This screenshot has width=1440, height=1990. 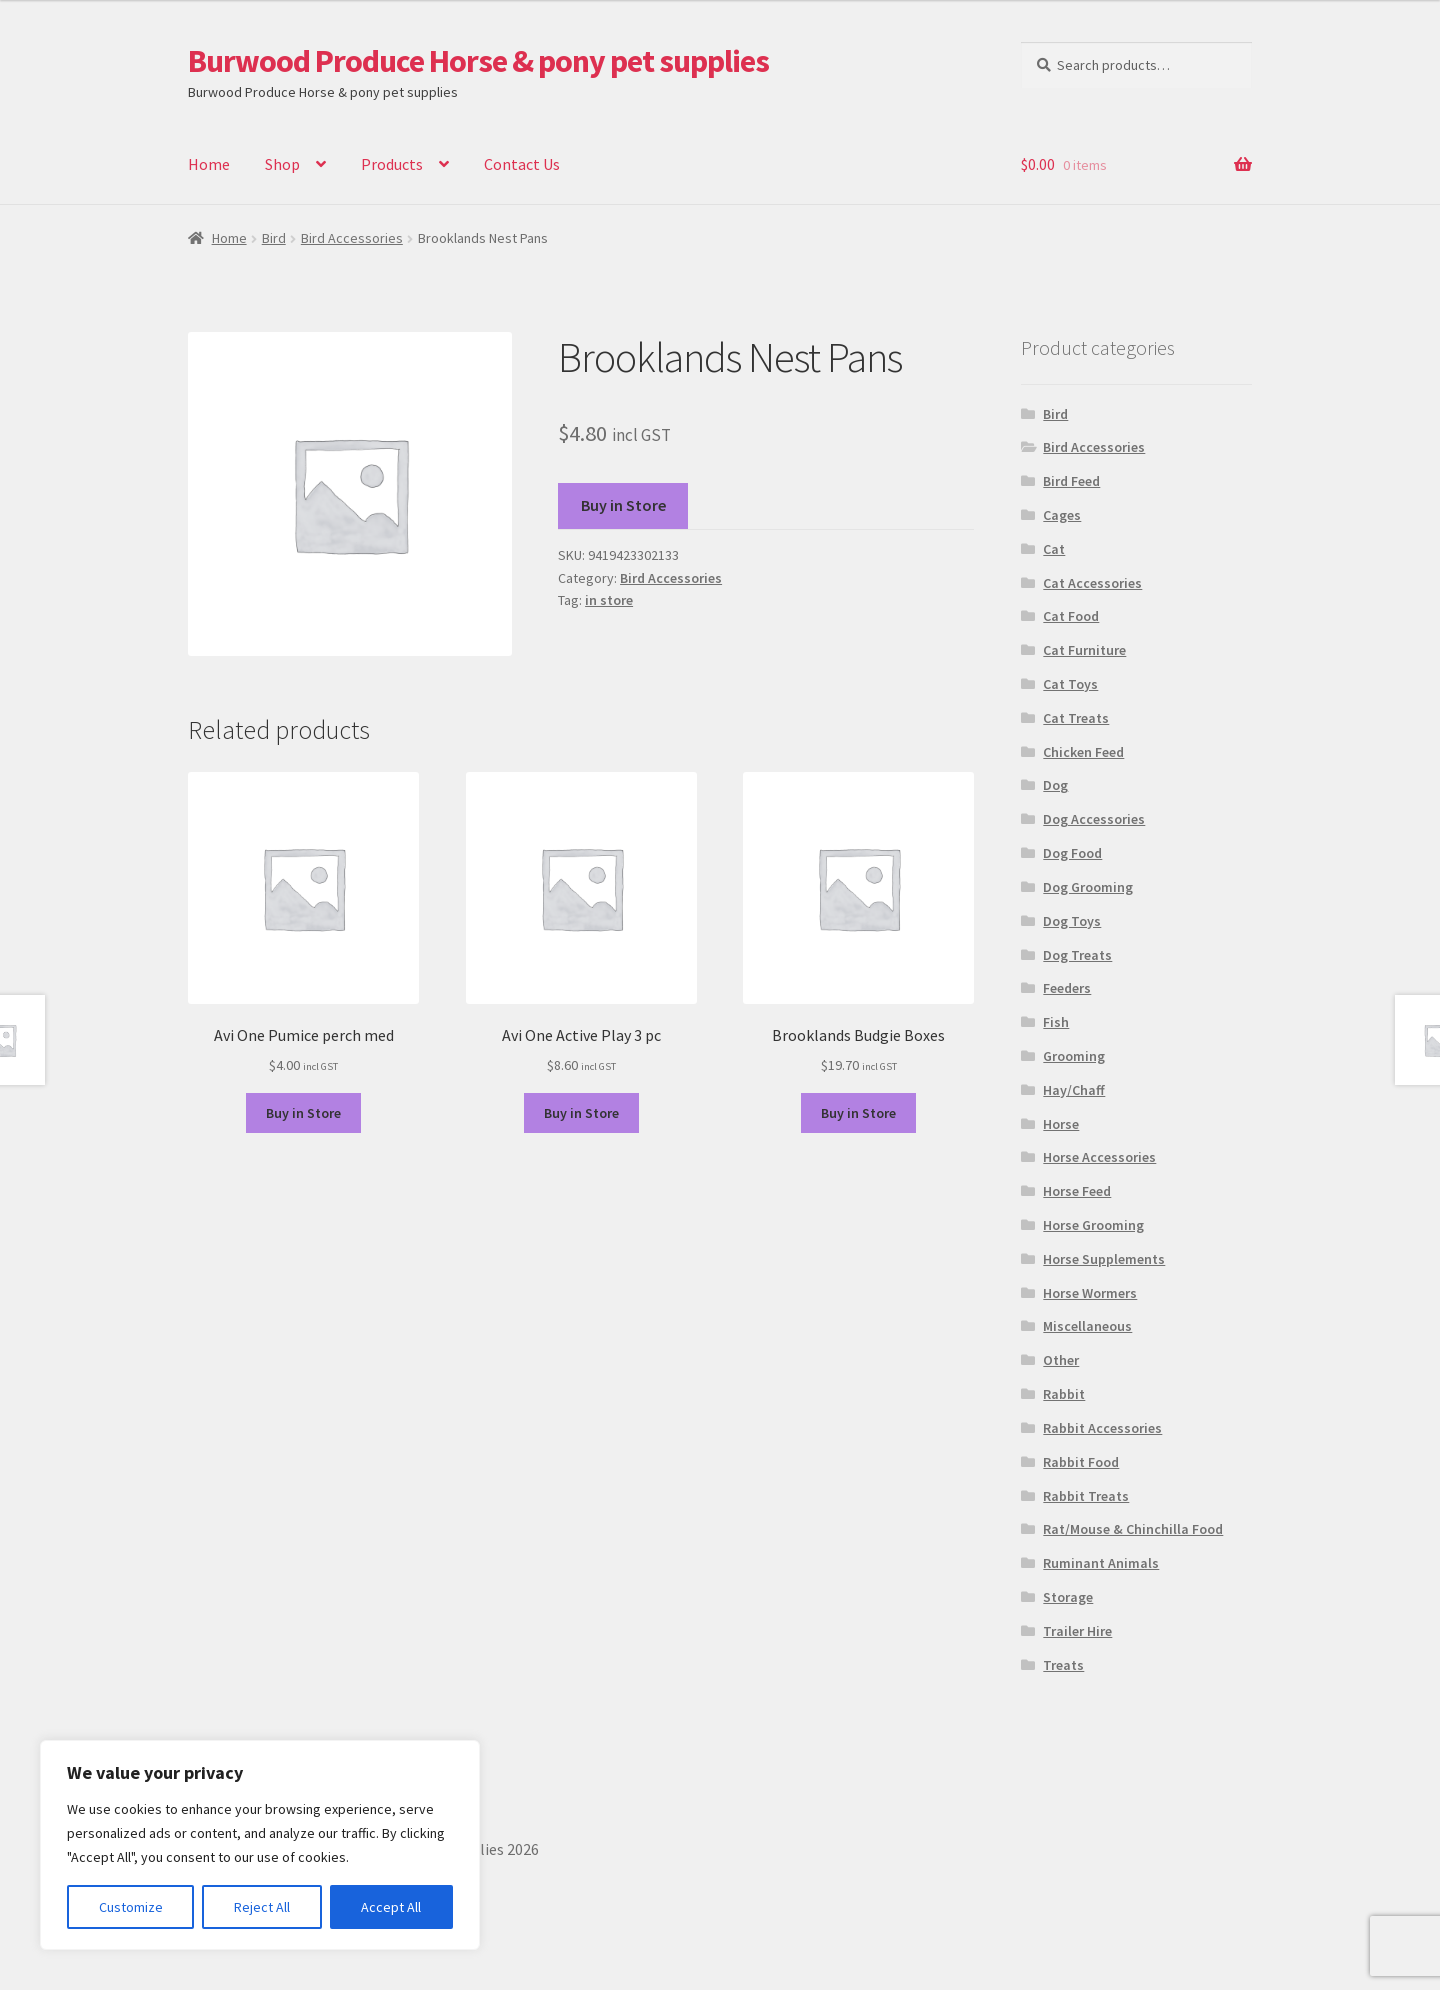 I want to click on Treats, so click(x=1063, y=1665).